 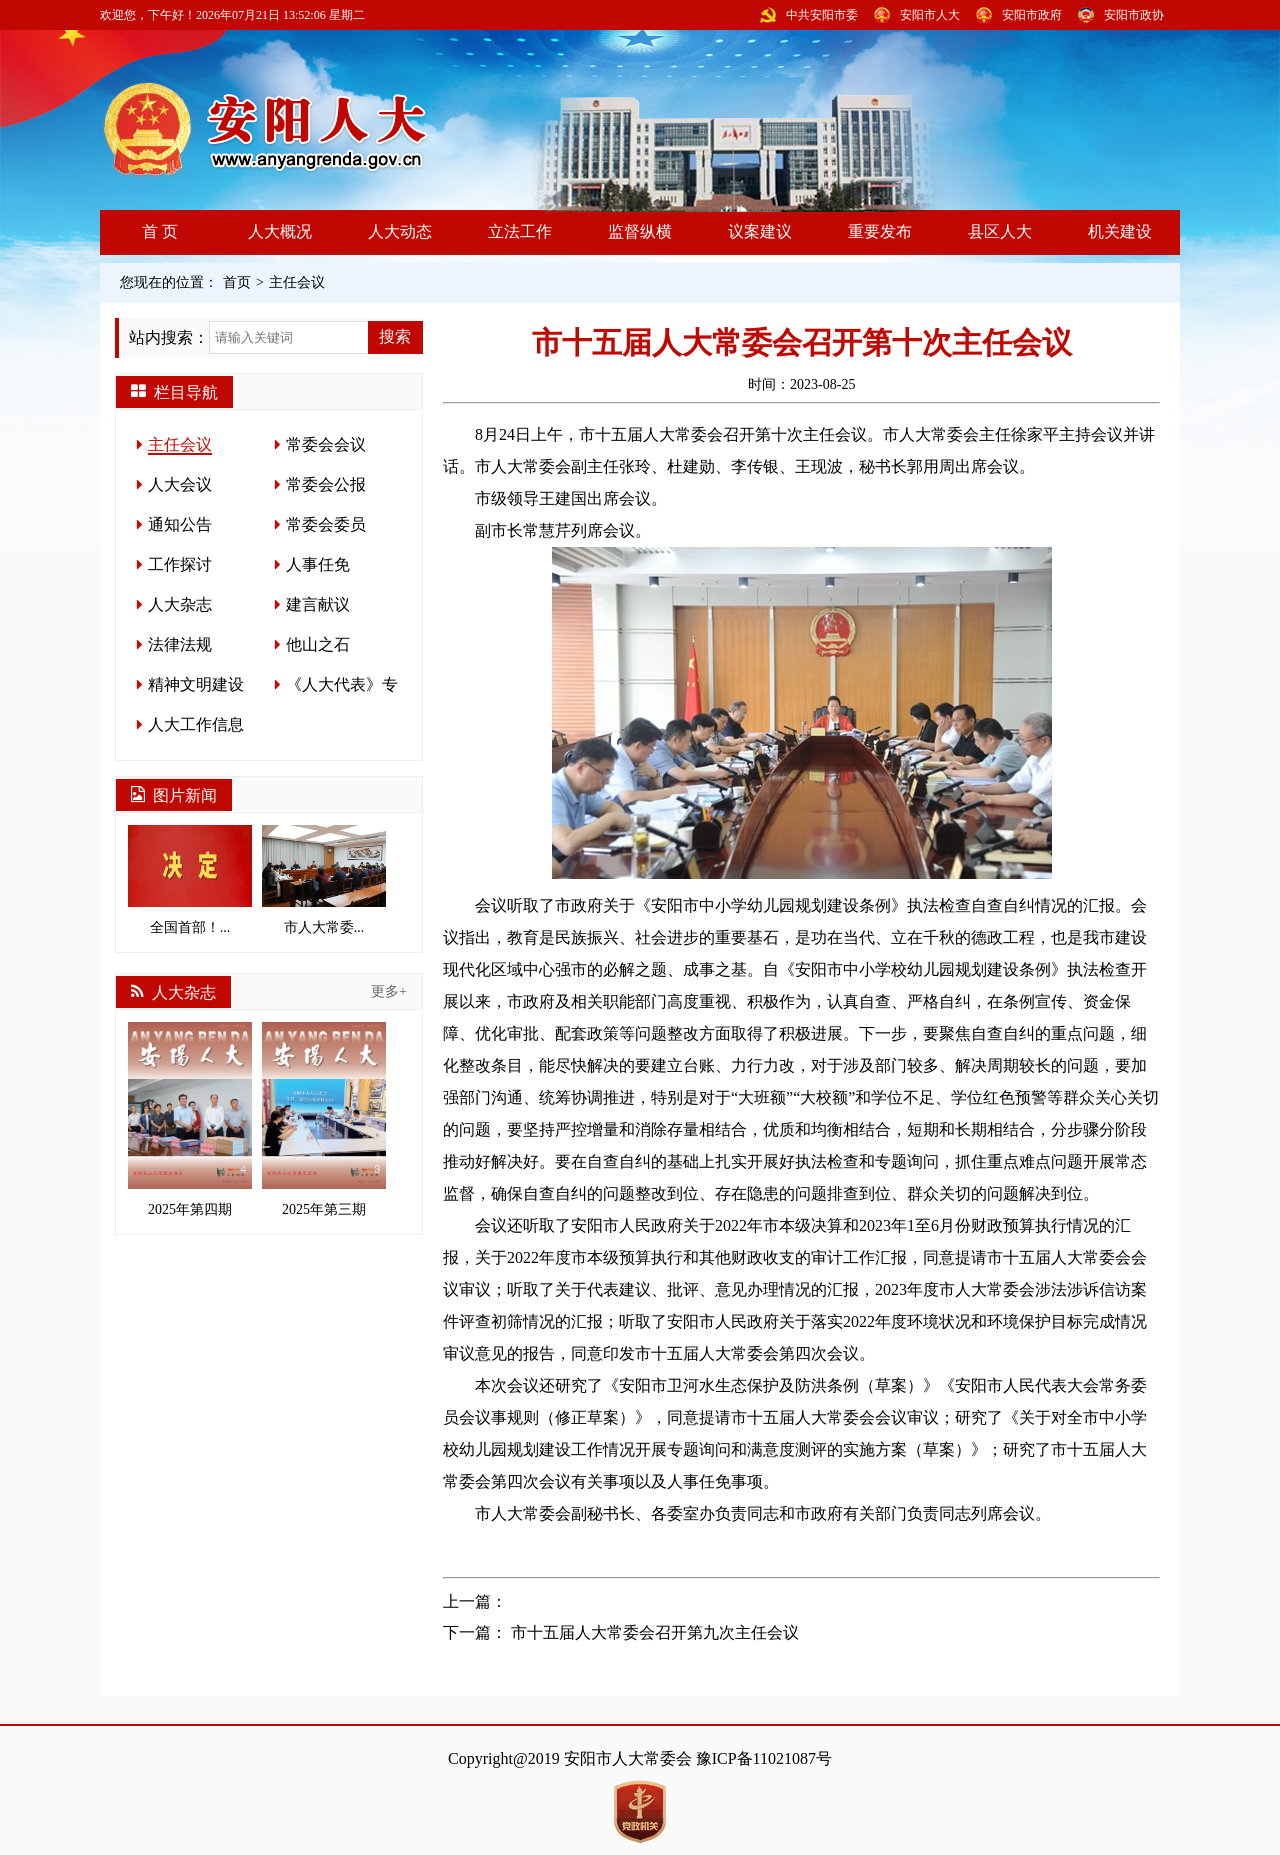 I want to click on 2025年第四期, so click(x=190, y=1119).